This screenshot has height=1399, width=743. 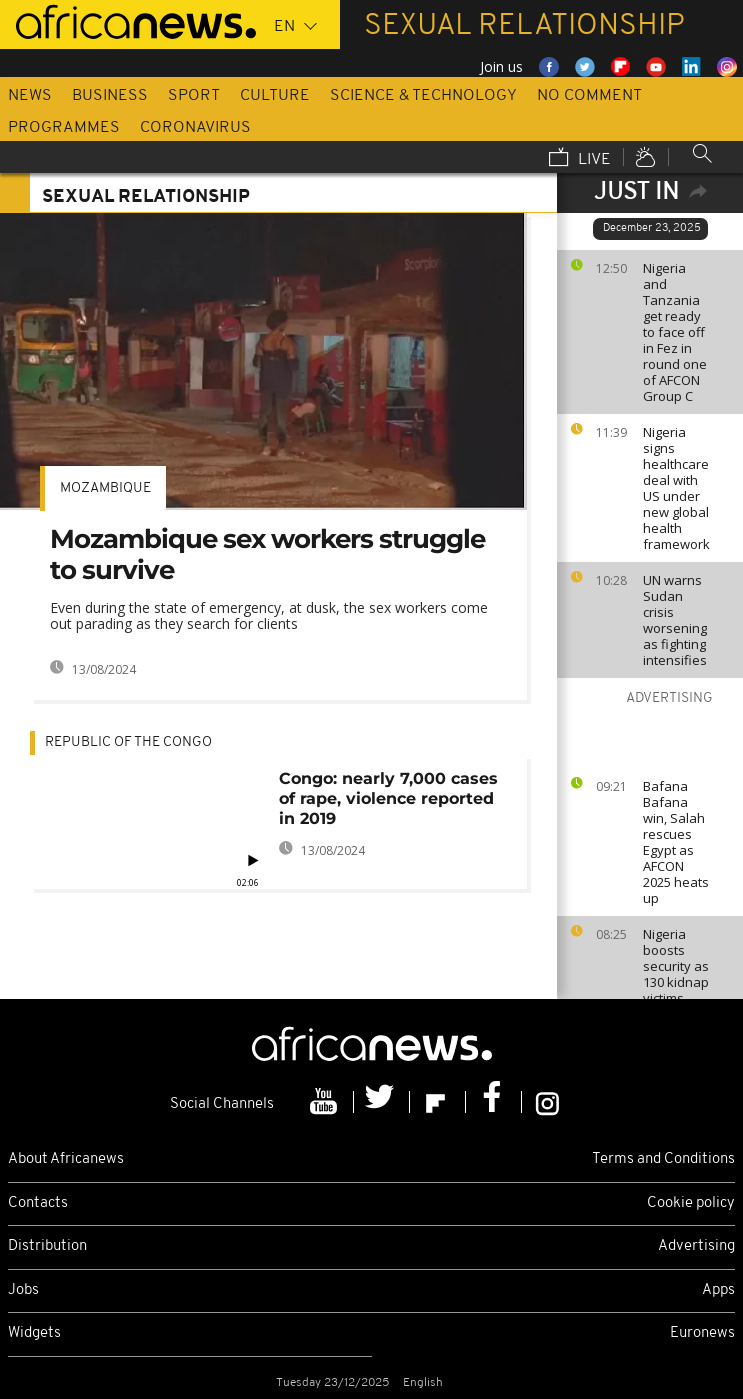 I want to click on Apps, so click(x=718, y=1290).